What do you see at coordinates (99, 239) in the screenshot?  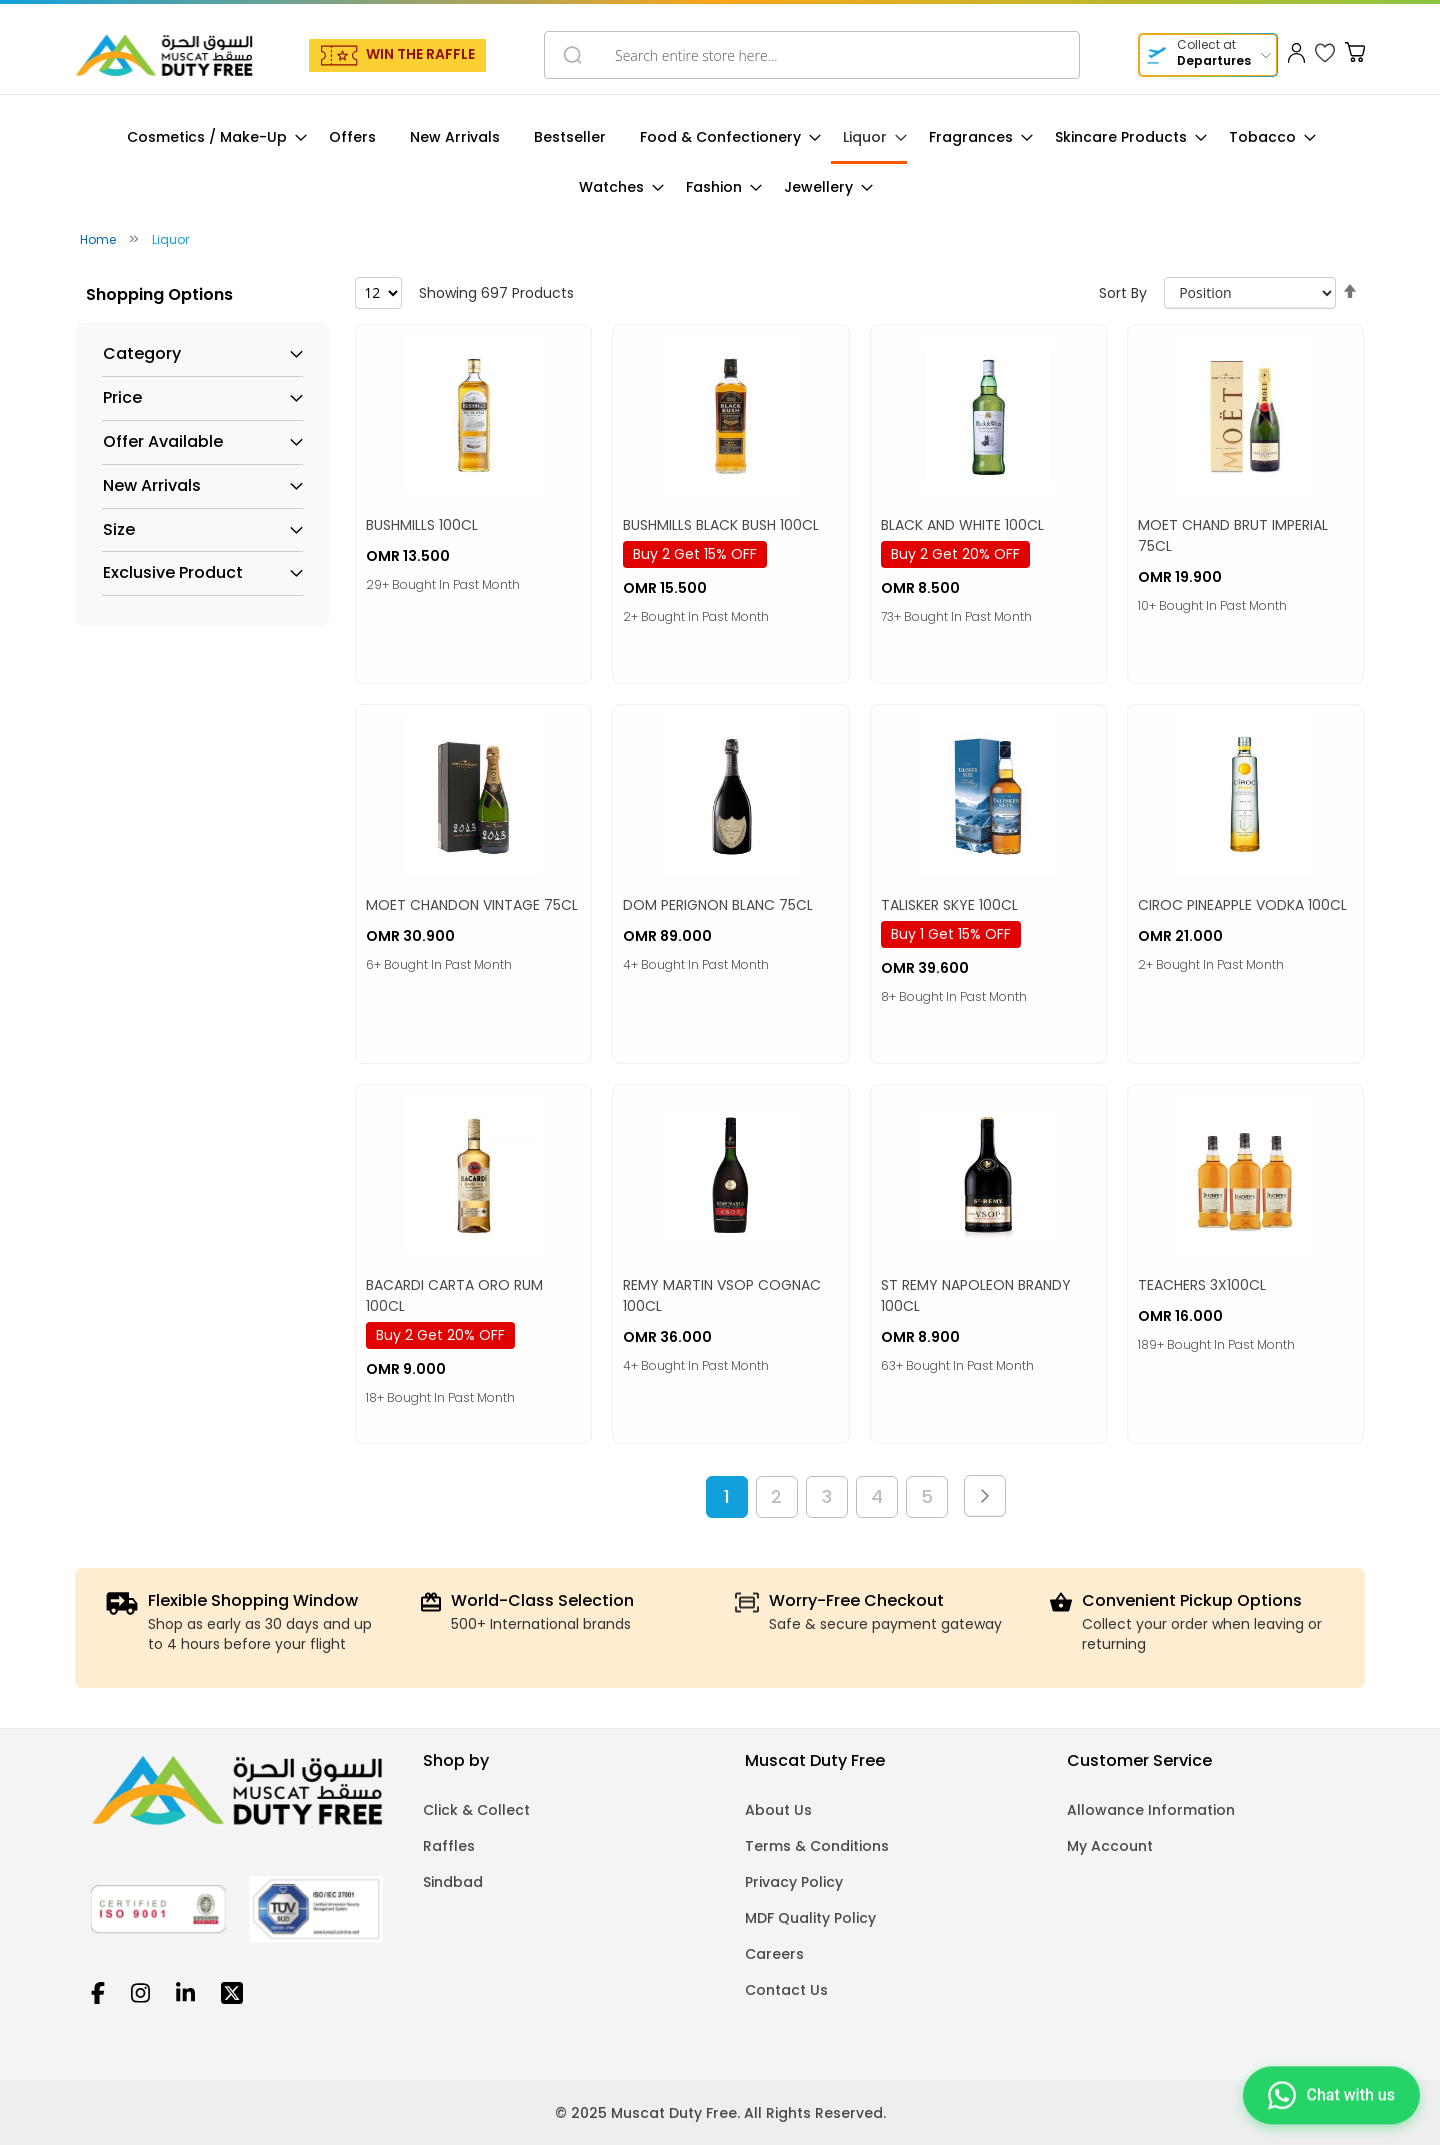 I see `Home` at bounding box center [99, 239].